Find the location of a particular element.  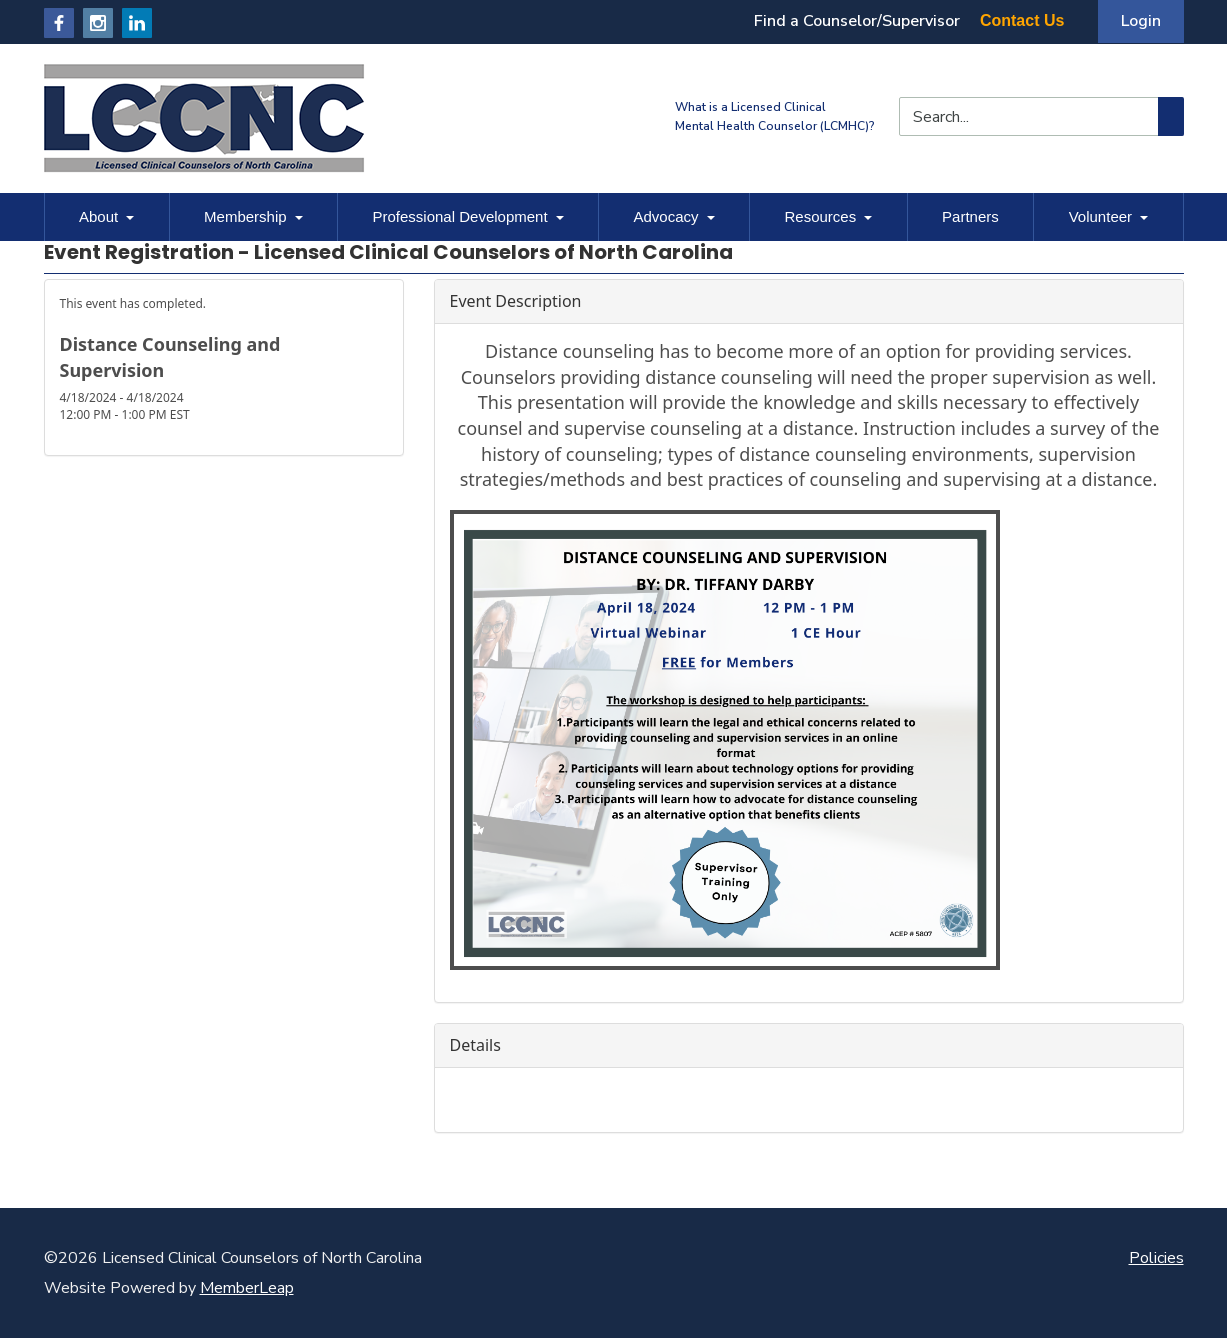

Membership is located at coordinates (253, 216).